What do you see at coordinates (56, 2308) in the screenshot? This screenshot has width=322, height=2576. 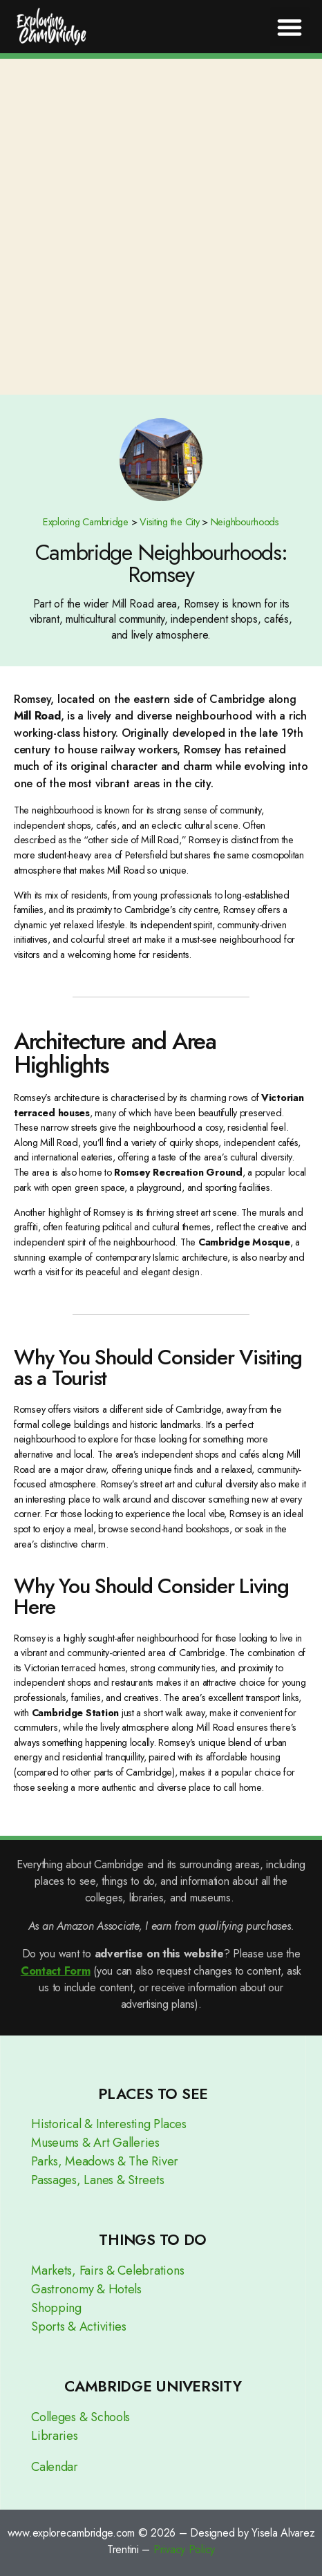 I see `Shopping` at bounding box center [56, 2308].